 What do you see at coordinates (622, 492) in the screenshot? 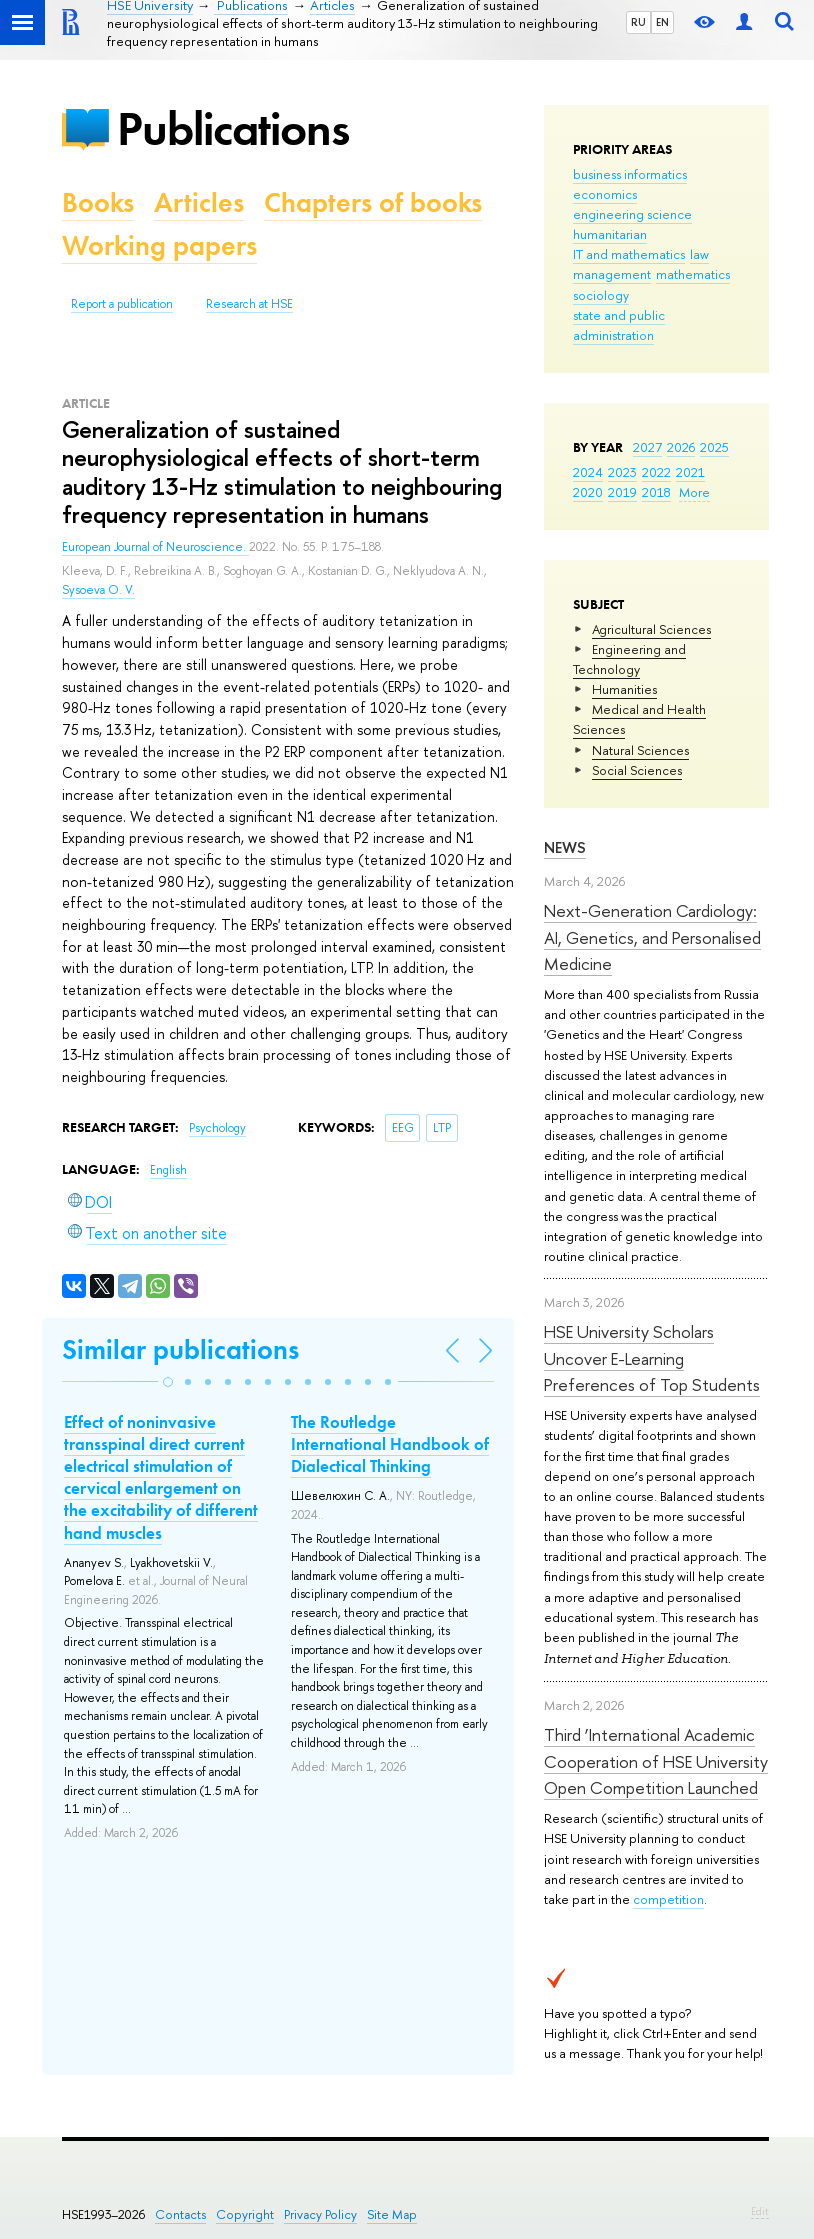
I see `2019` at bounding box center [622, 492].